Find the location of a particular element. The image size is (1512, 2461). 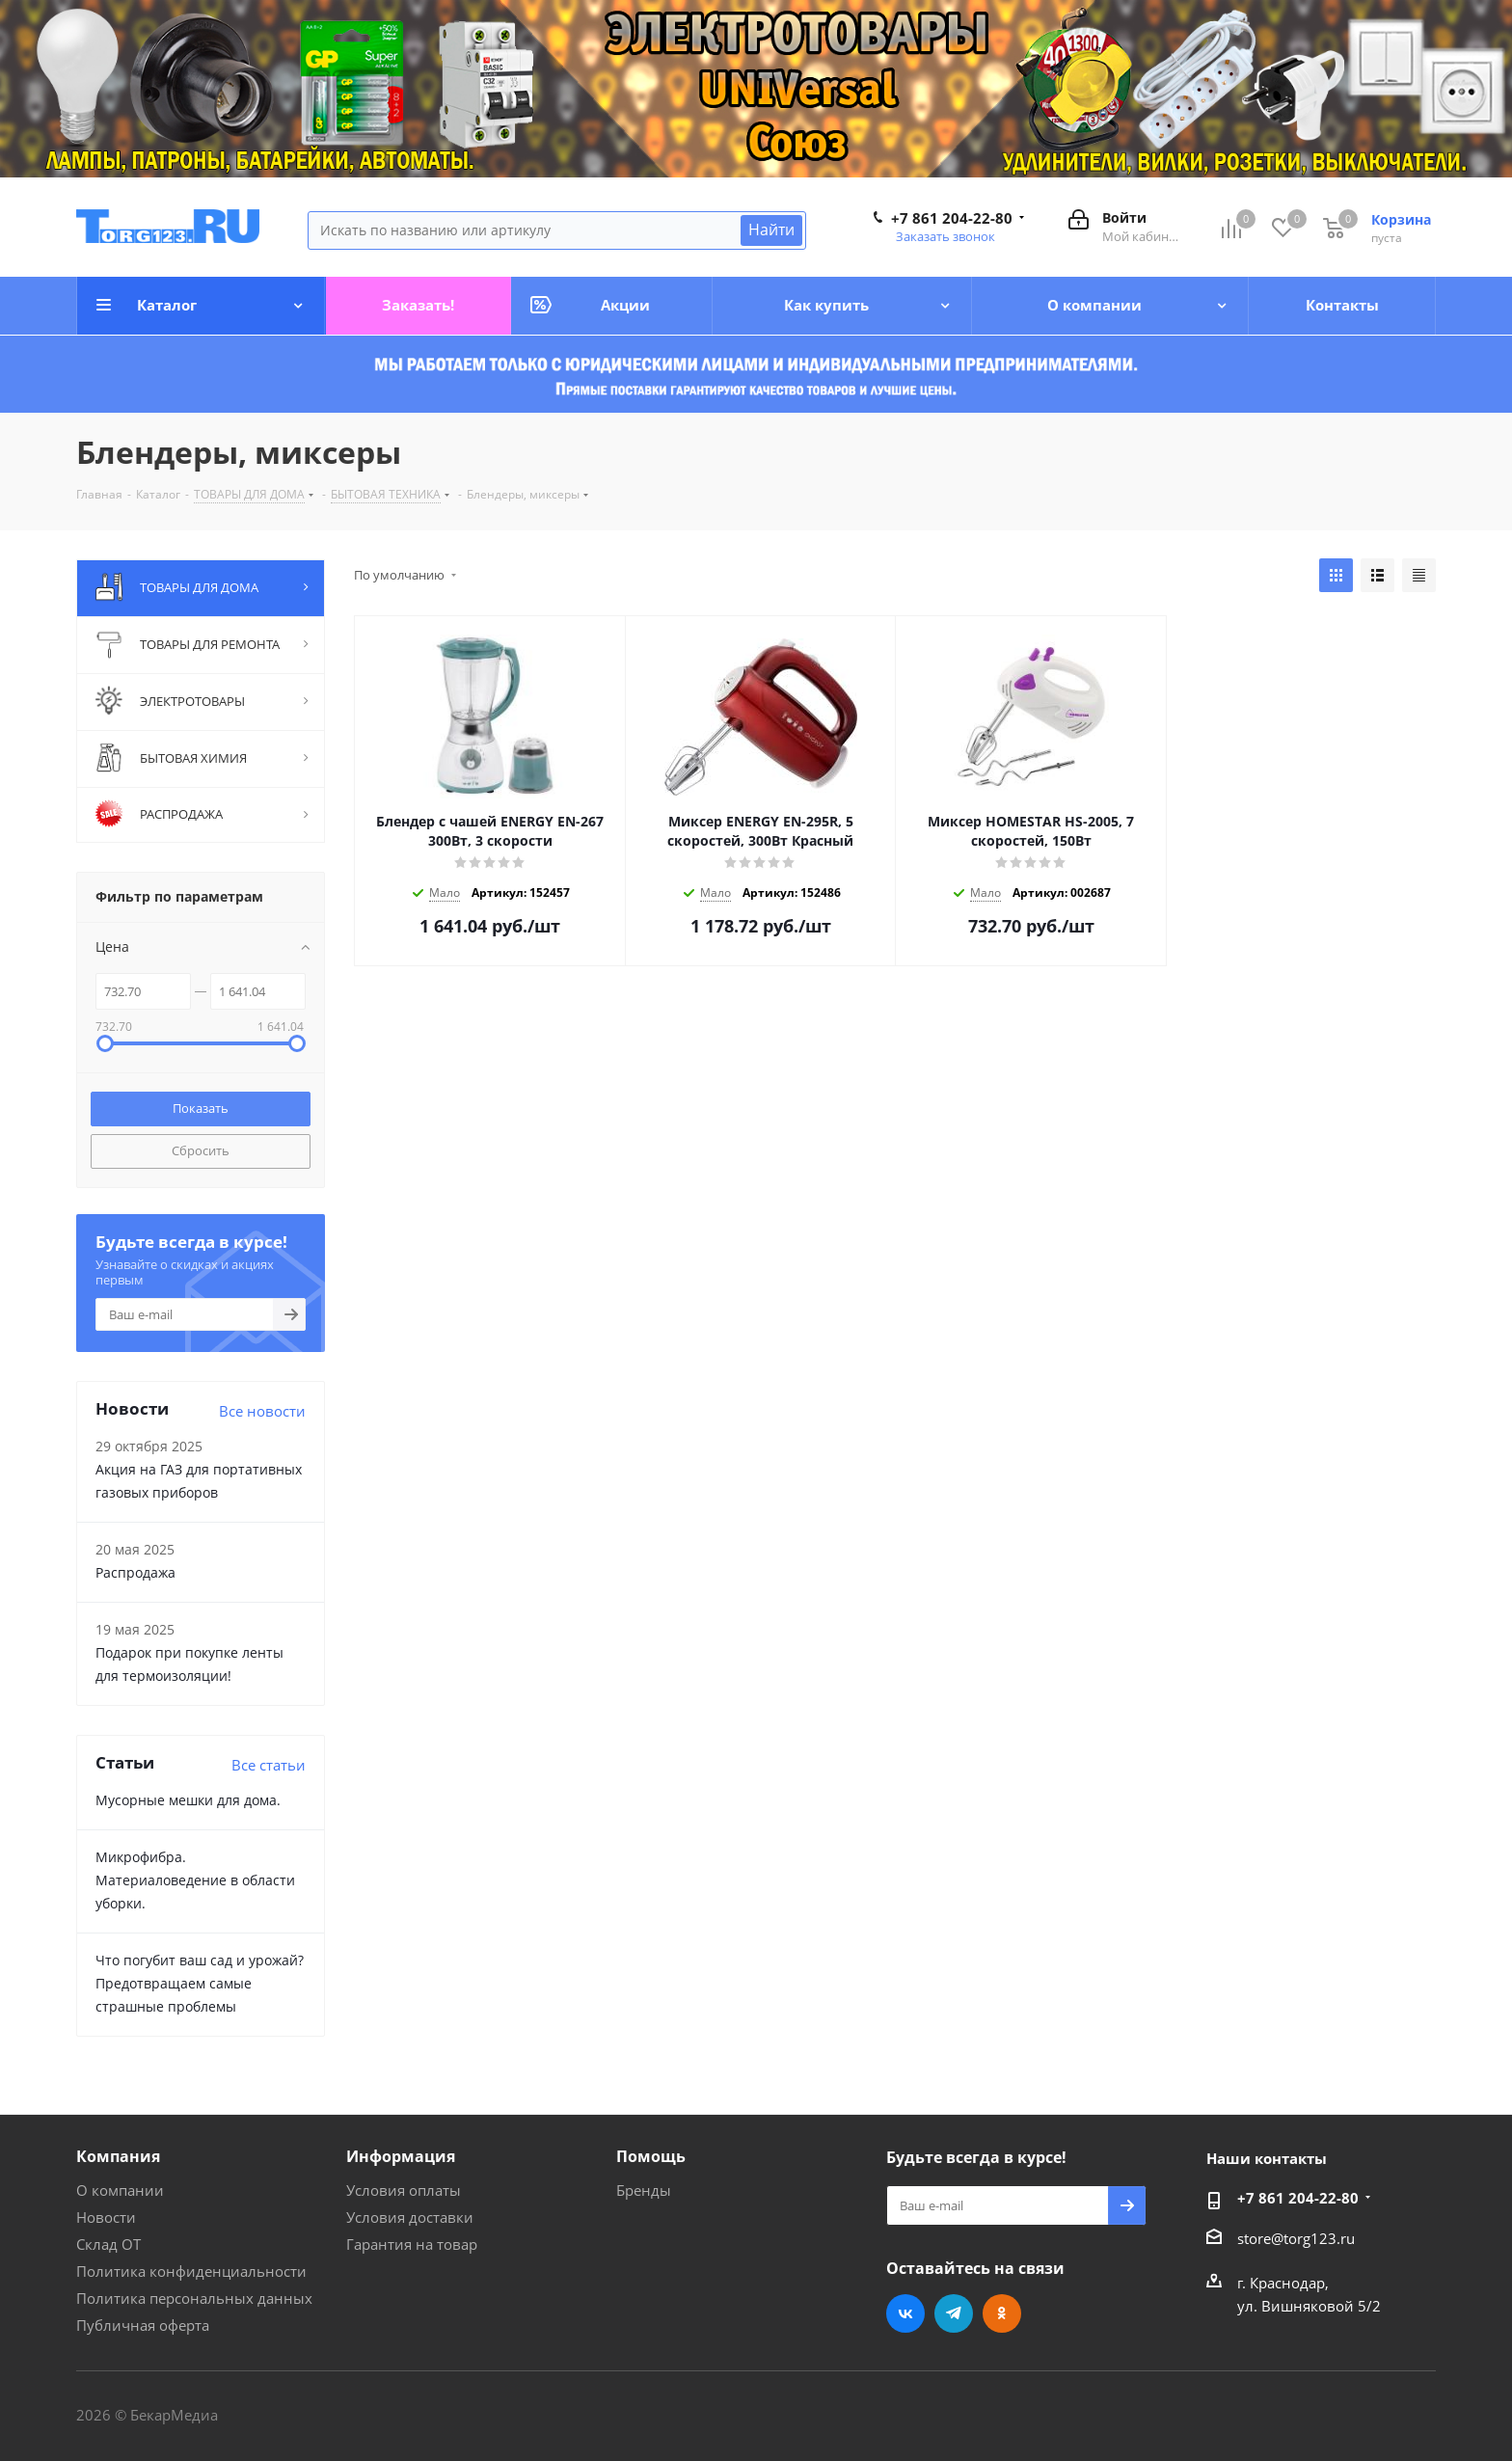

+7 861 204-22-80 is located at coordinates (951, 218).